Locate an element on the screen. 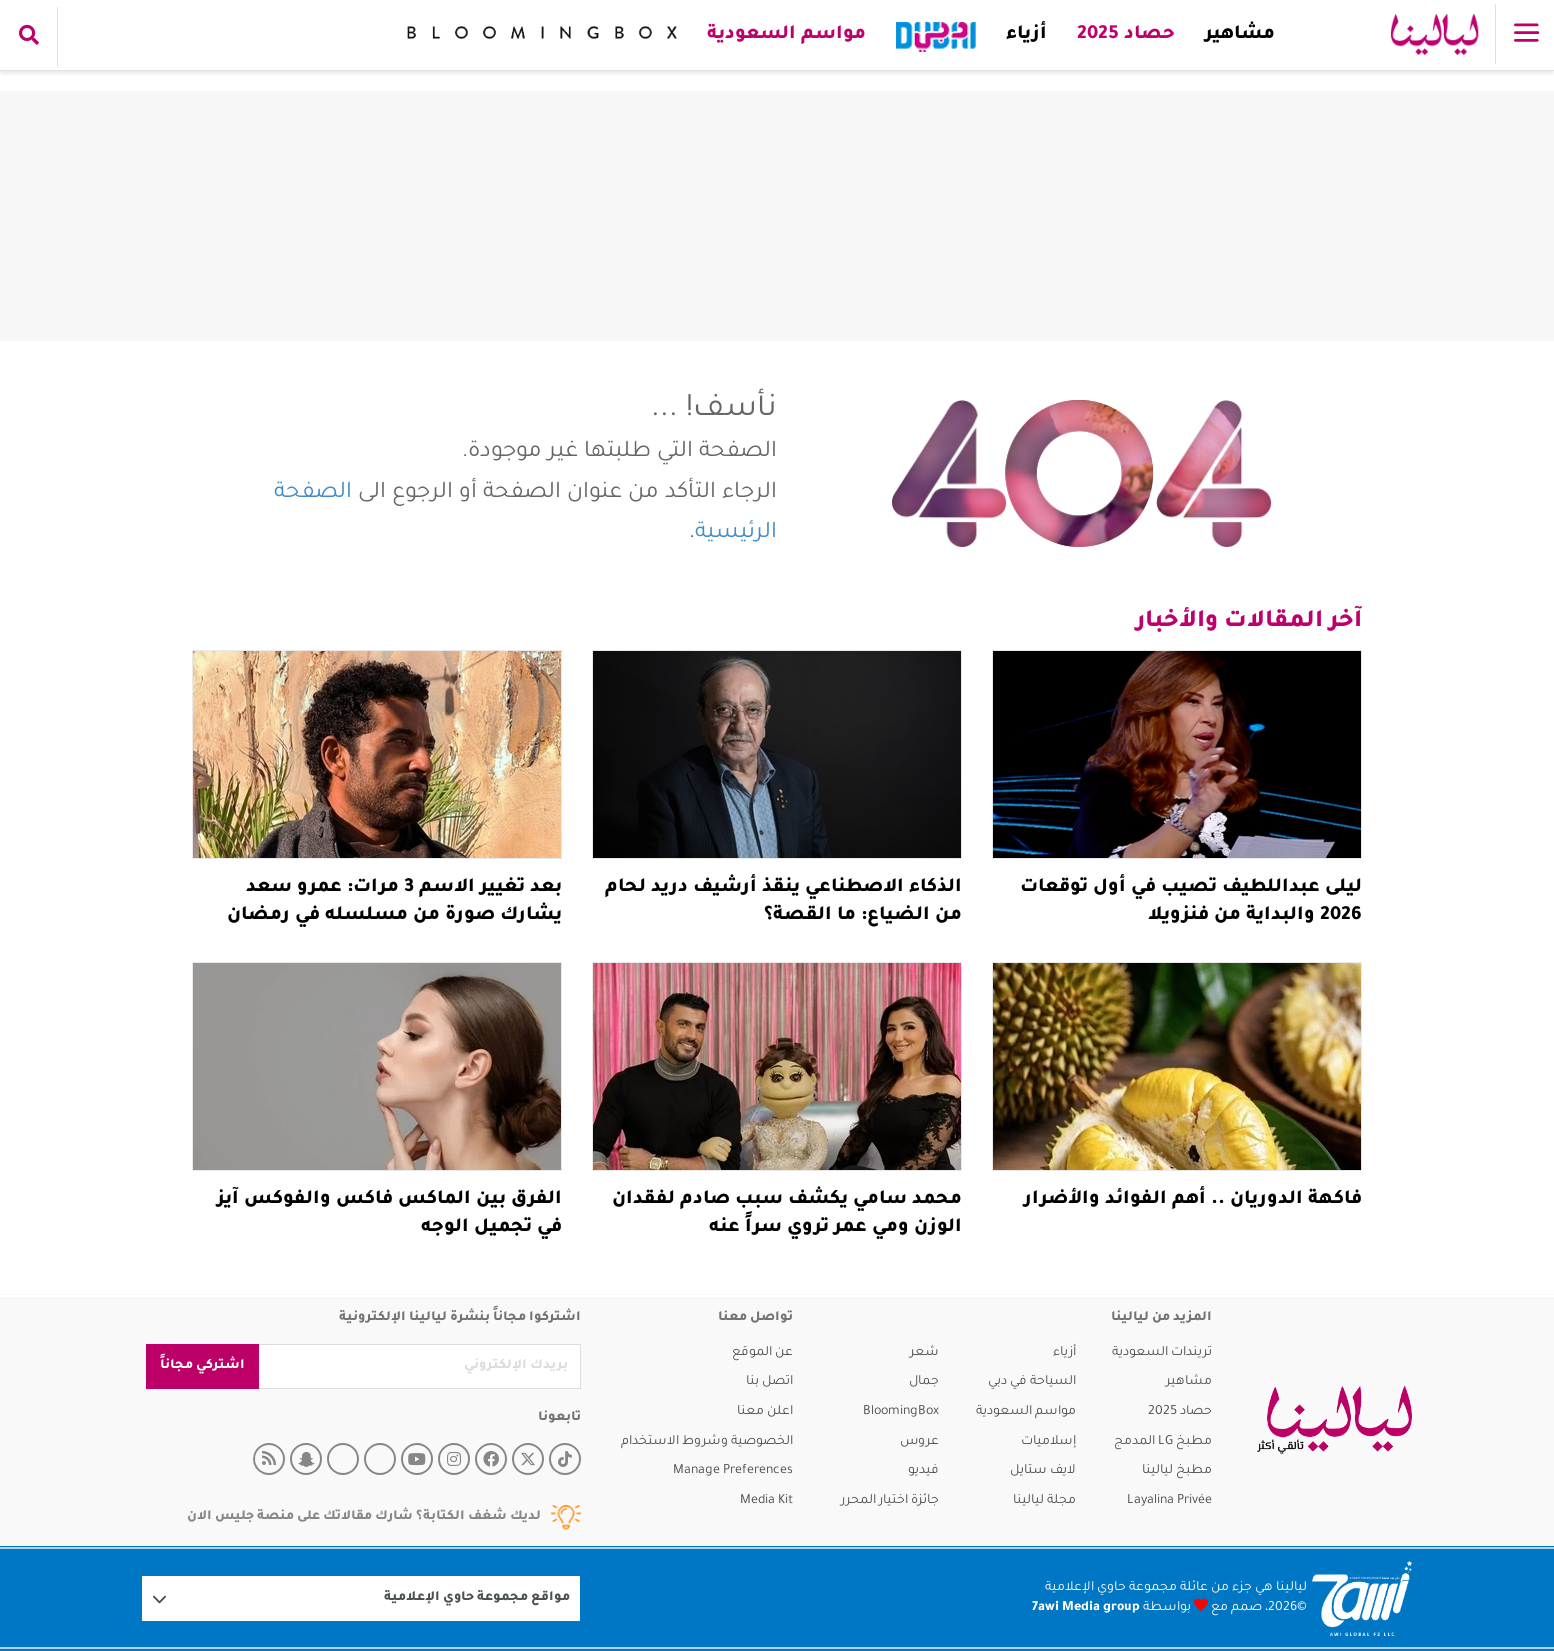 Image resolution: width=1554 pixels, height=1651 pixels. جمال is located at coordinates (924, 1382).